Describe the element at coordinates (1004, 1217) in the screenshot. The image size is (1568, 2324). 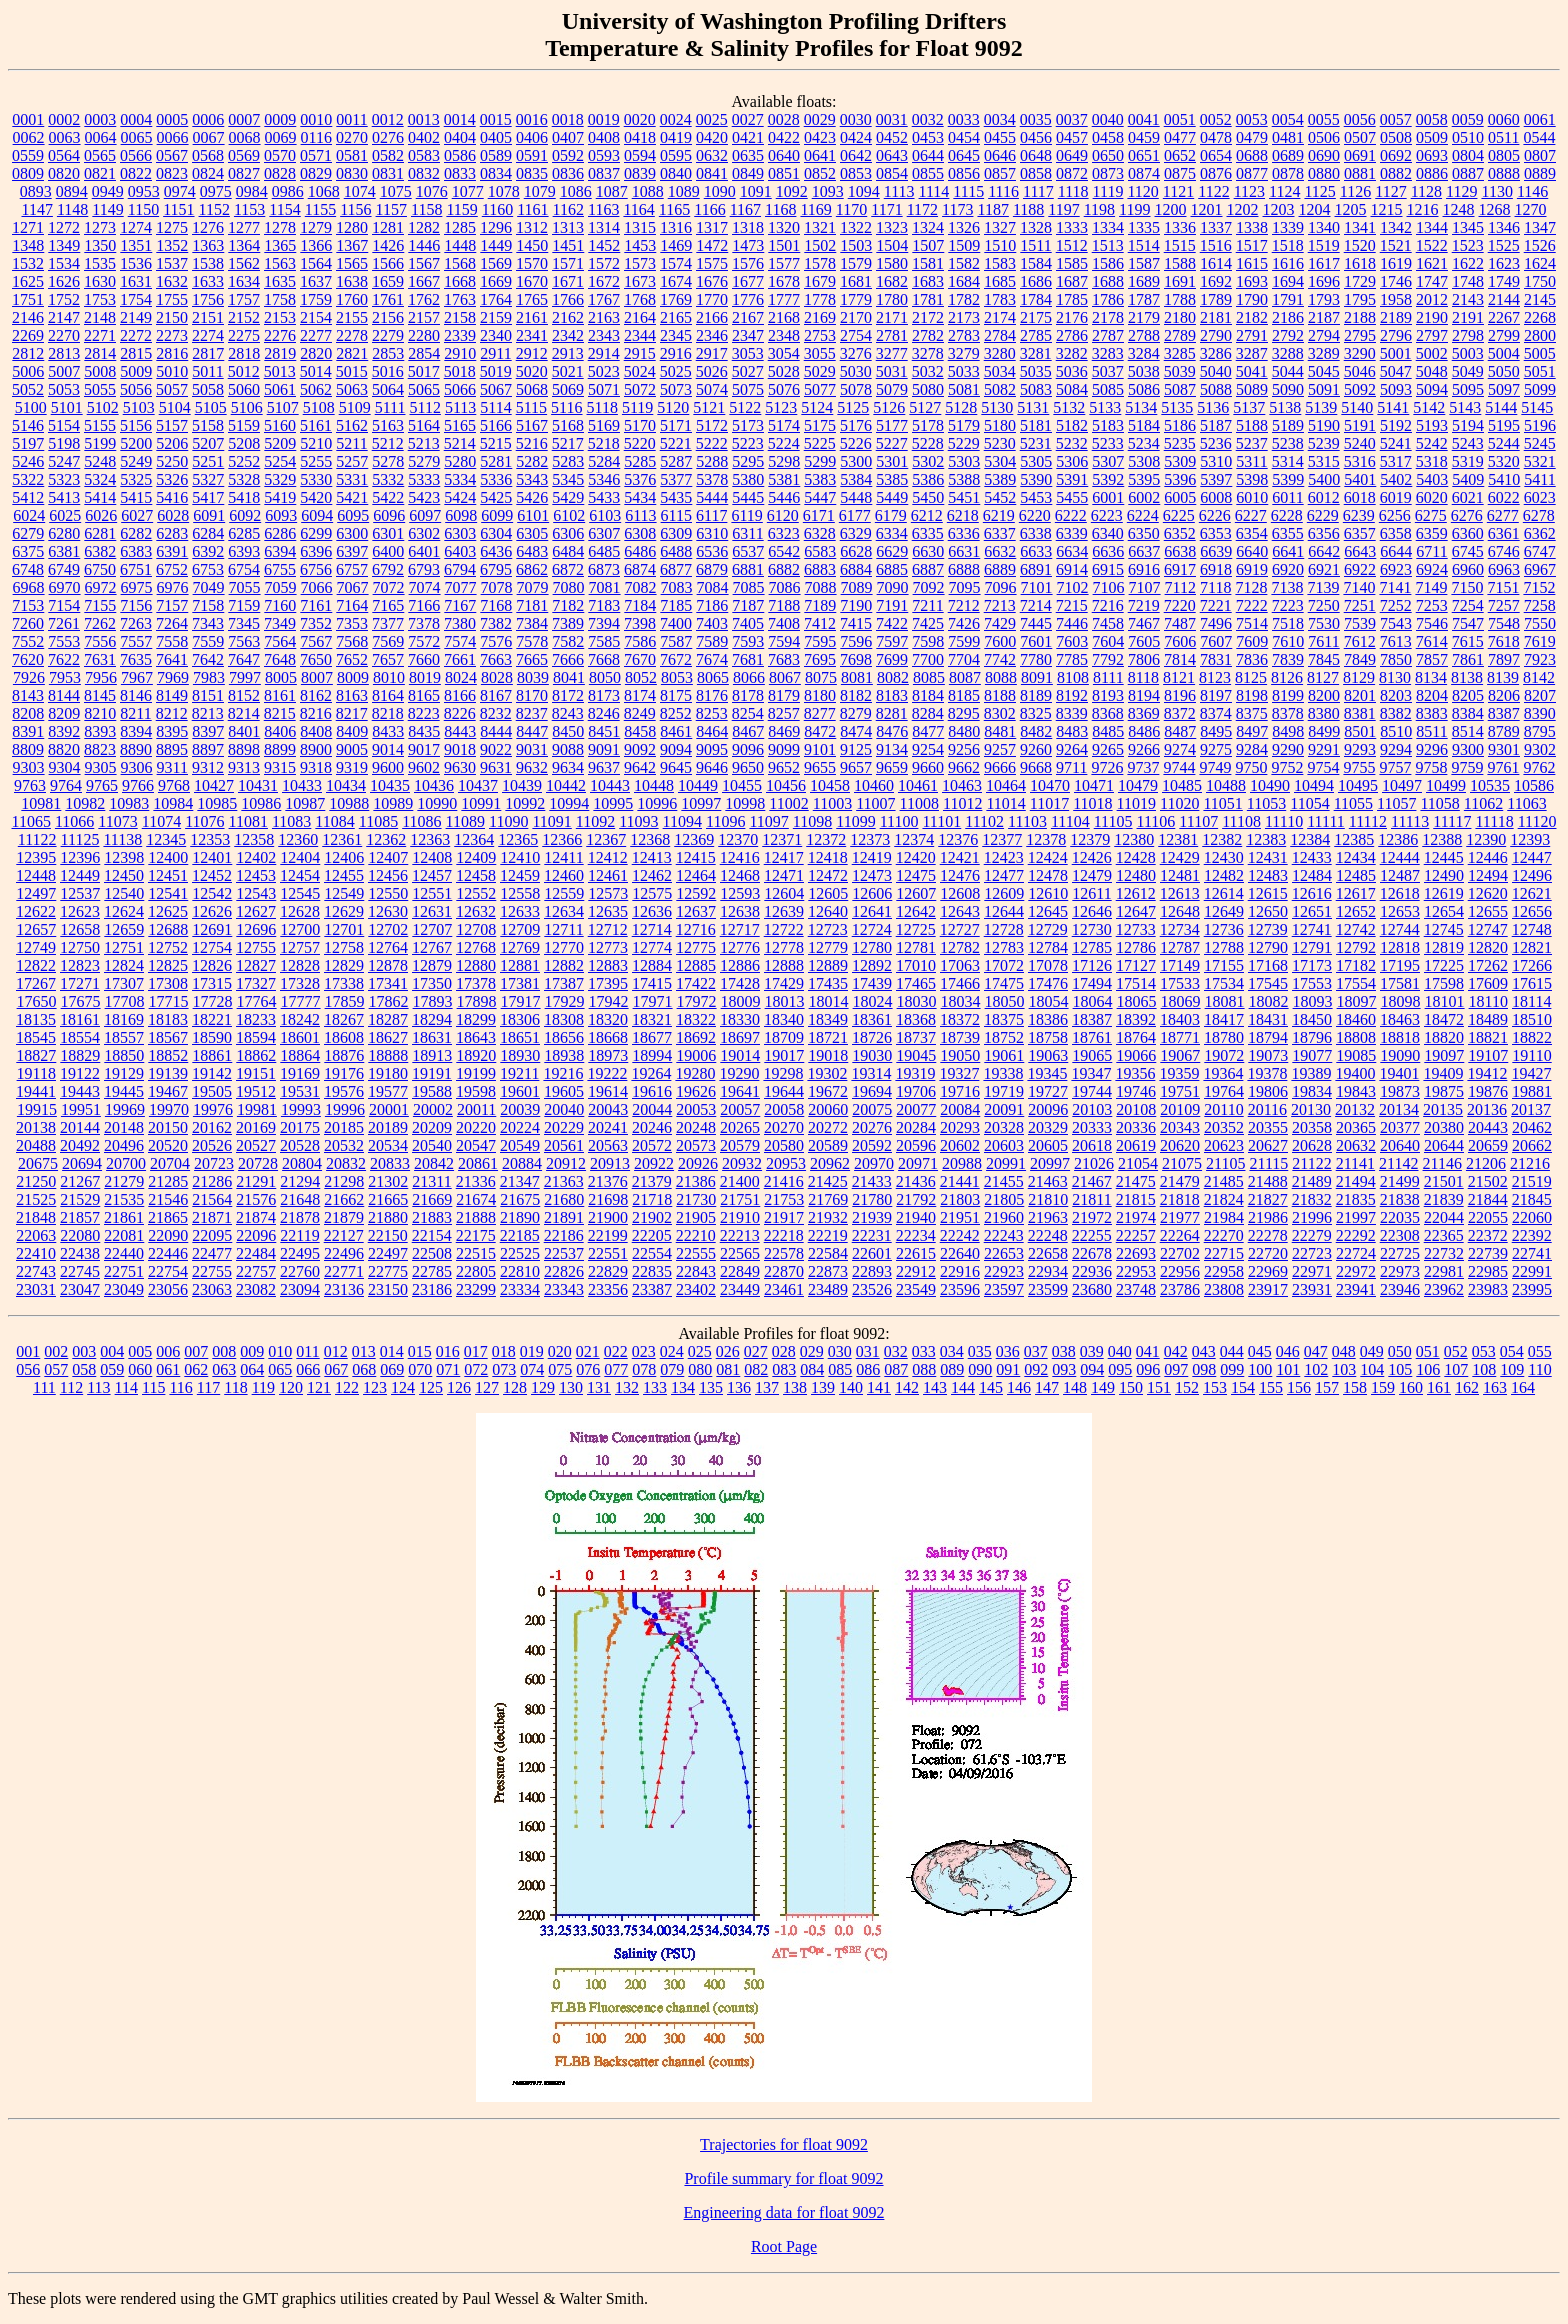
I see `21960` at that location.